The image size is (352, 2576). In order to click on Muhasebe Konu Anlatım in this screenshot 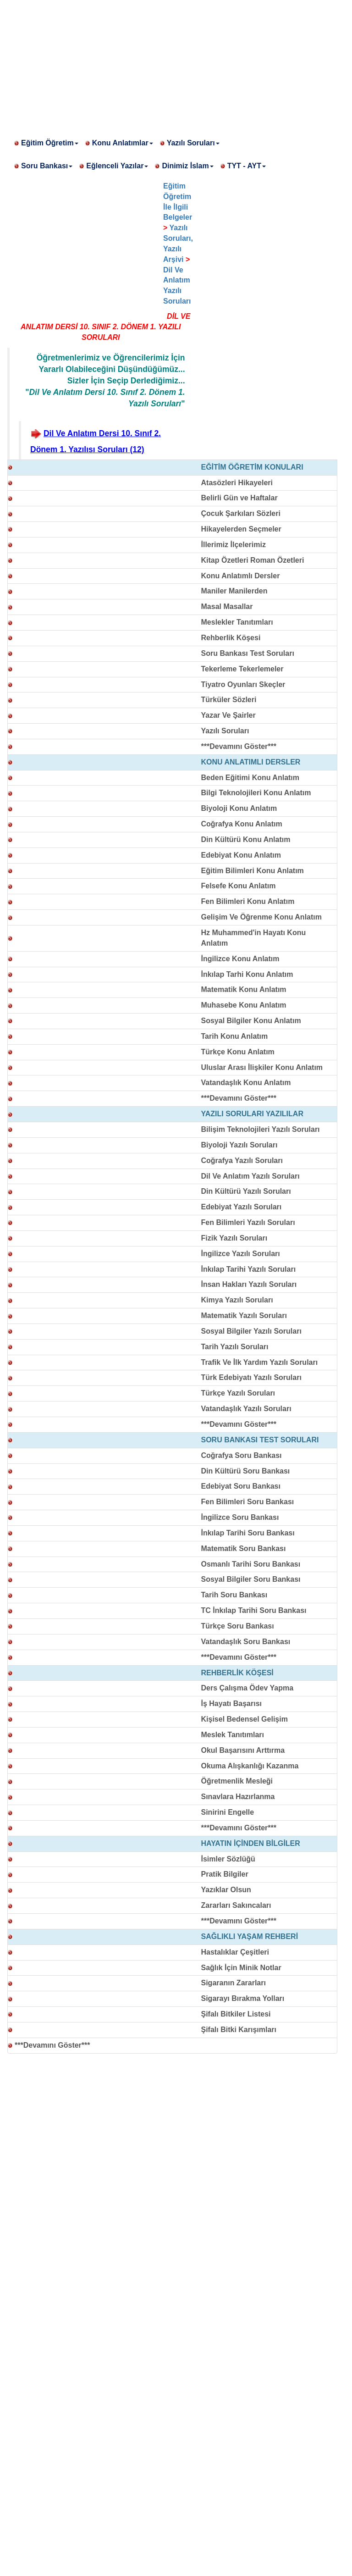, I will do `click(243, 1005)`.